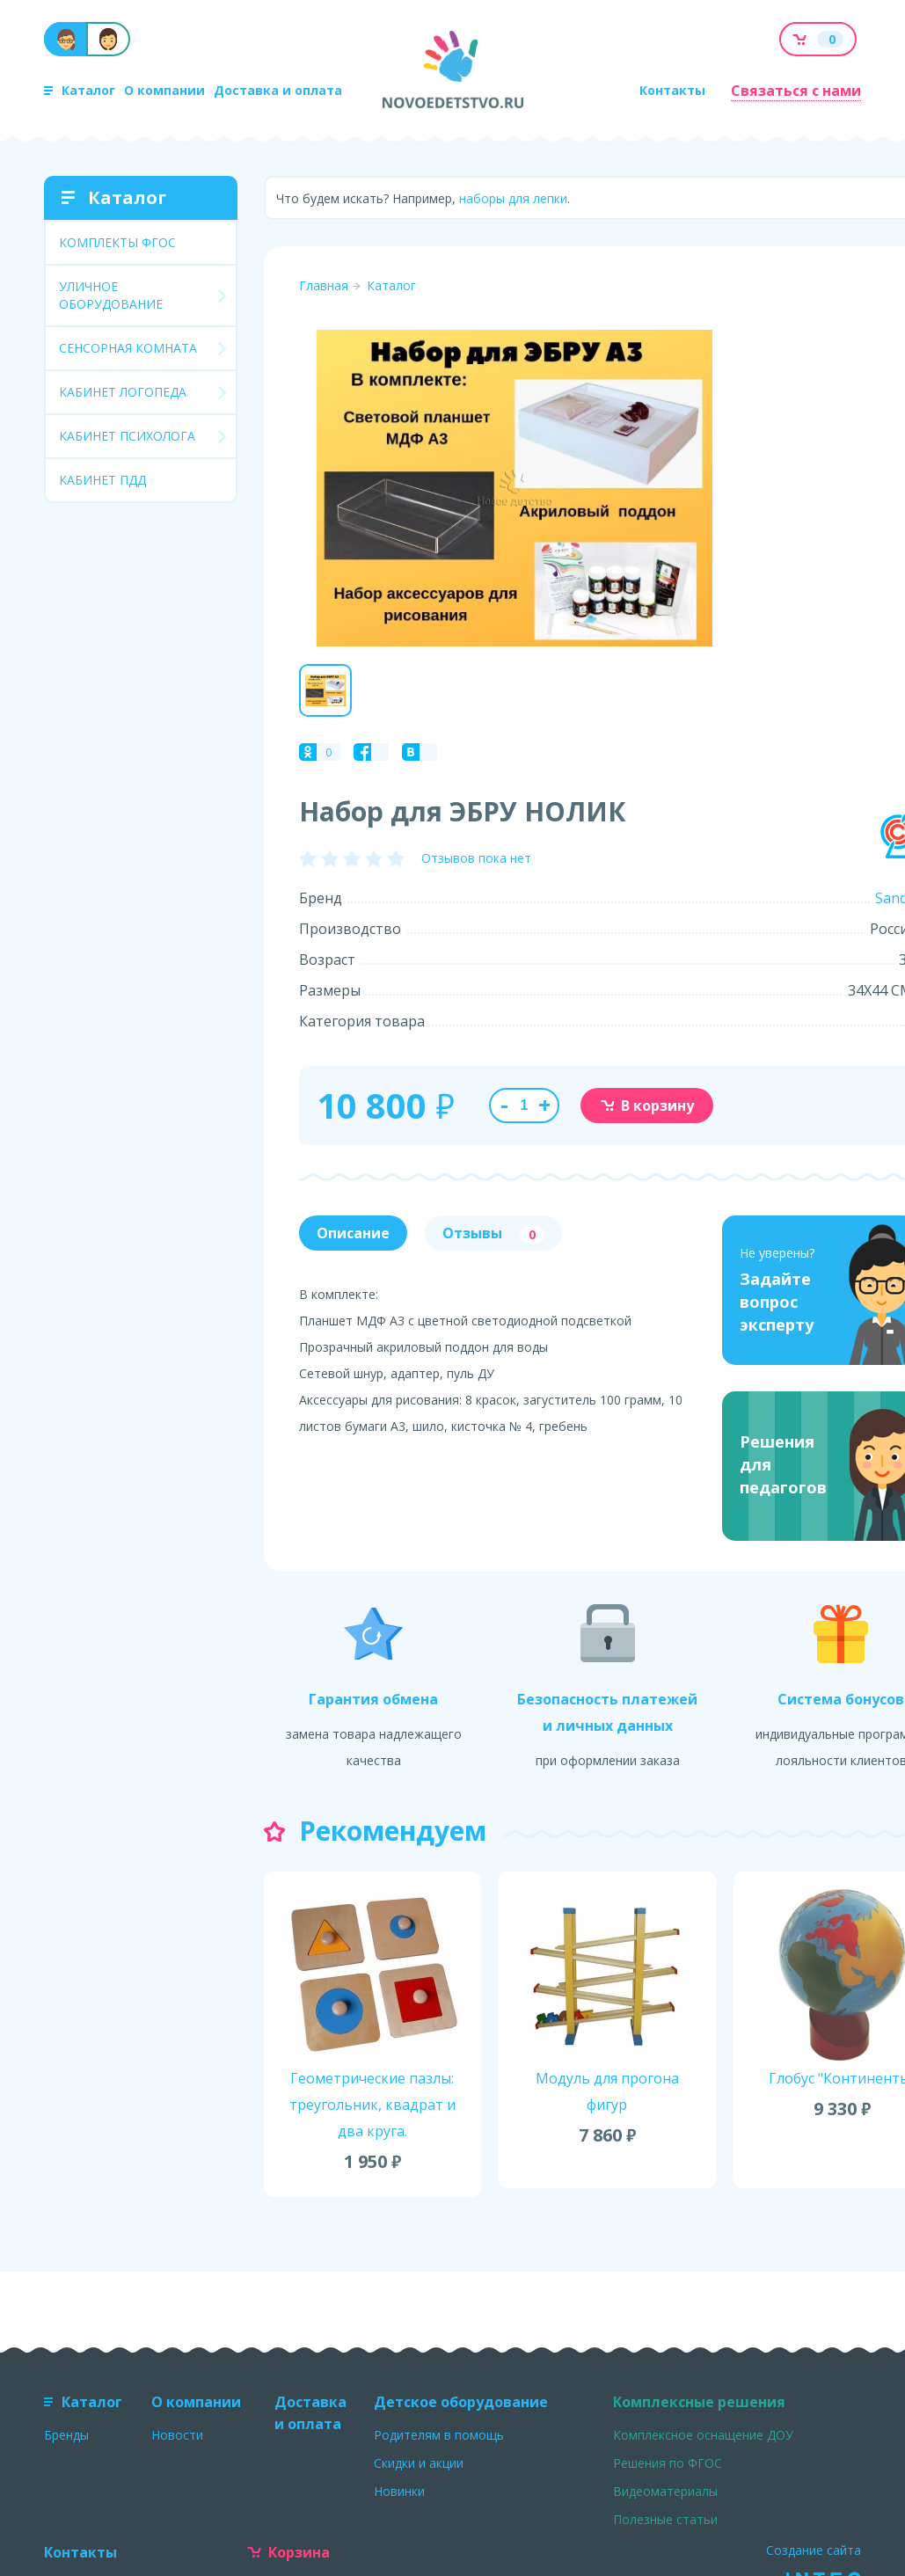  What do you see at coordinates (399, 2491) in the screenshot?
I see `Новинки` at bounding box center [399, 2491].